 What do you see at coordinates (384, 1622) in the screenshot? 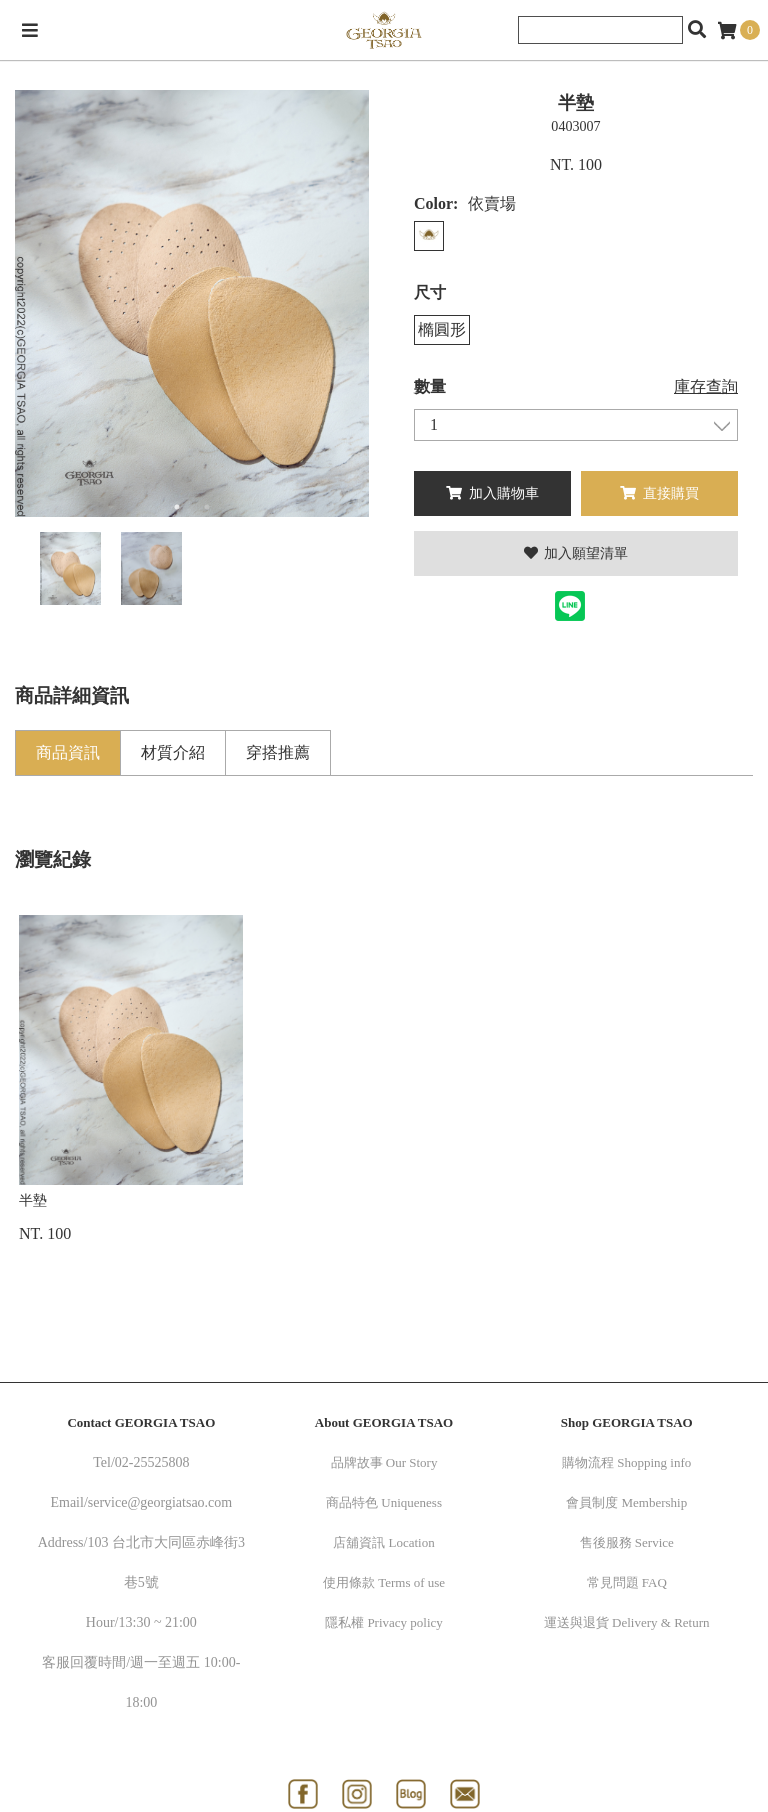
I see `隱私權 Privacy policy` at bounding box center [384, 1622].